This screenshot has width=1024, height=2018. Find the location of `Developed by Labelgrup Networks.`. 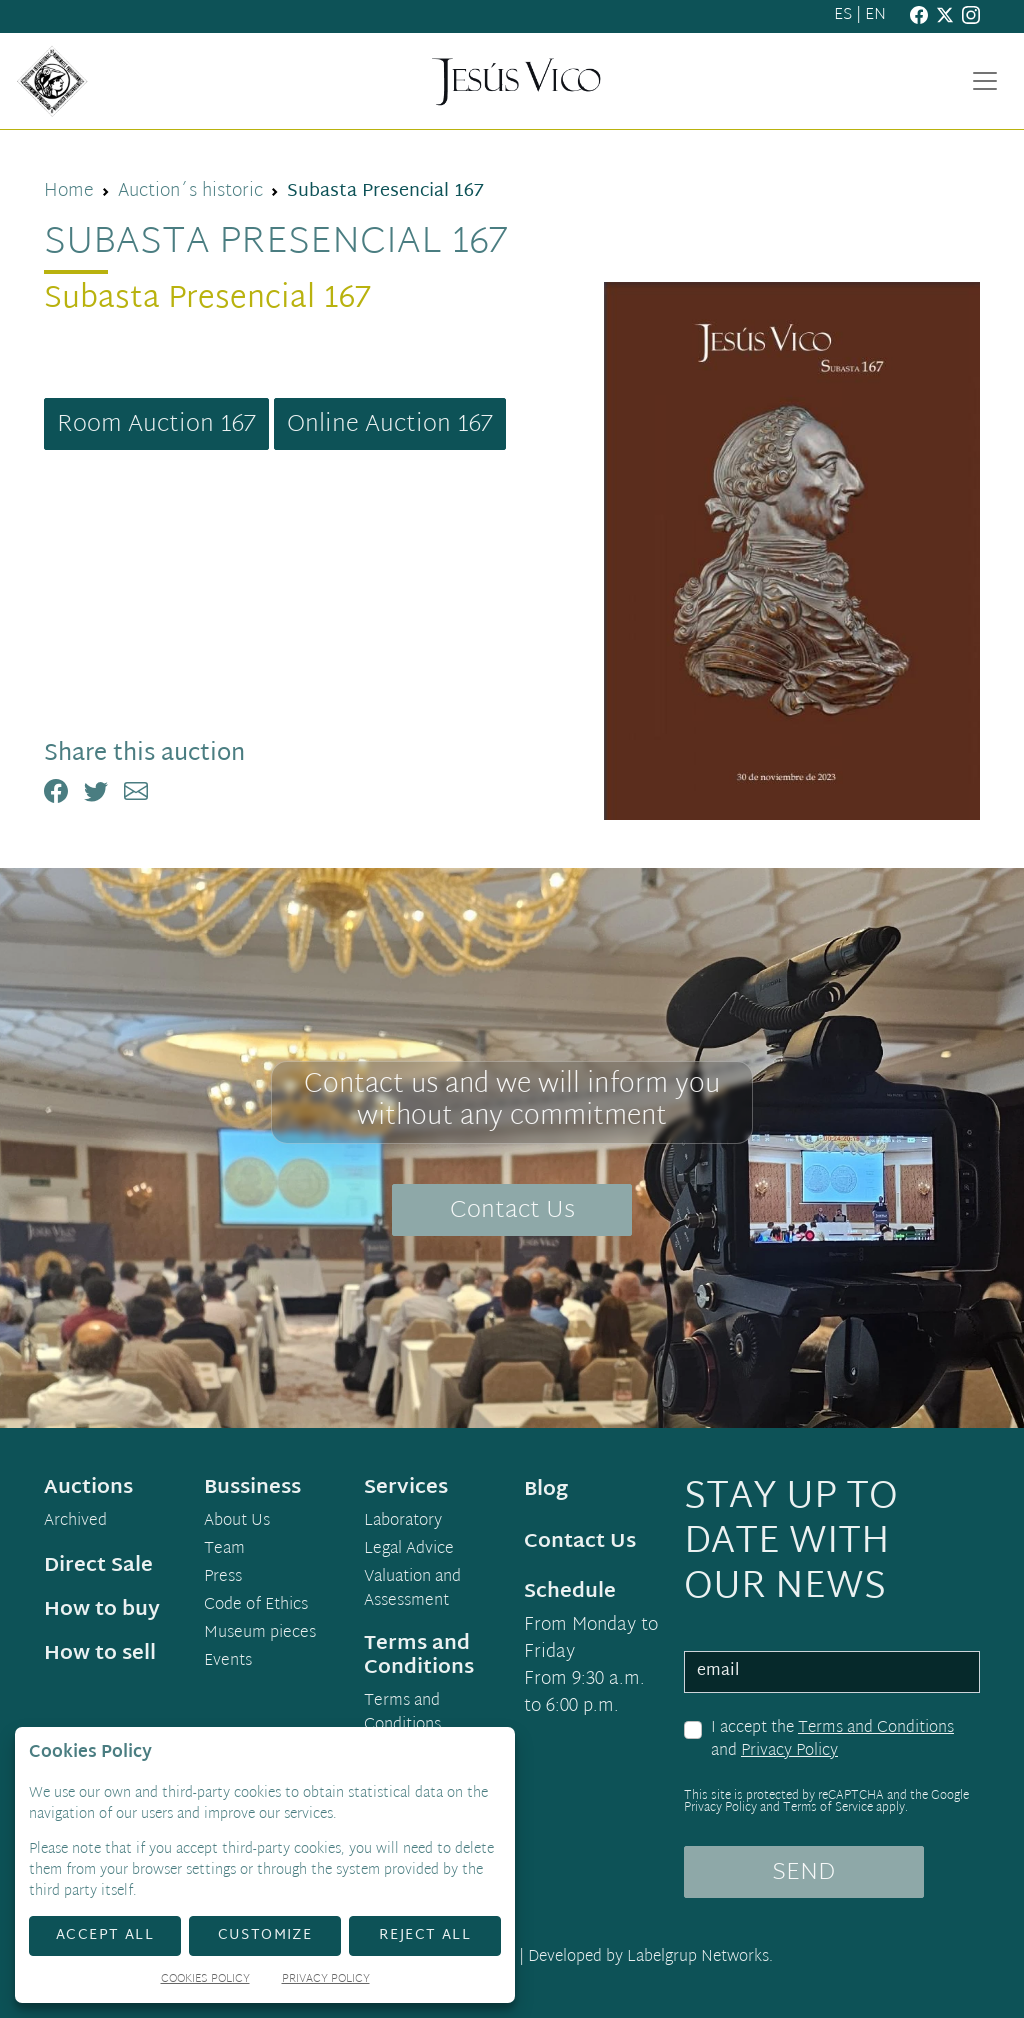

Developed by Labelgrup Networks. is located at coordinates (650, 1957).